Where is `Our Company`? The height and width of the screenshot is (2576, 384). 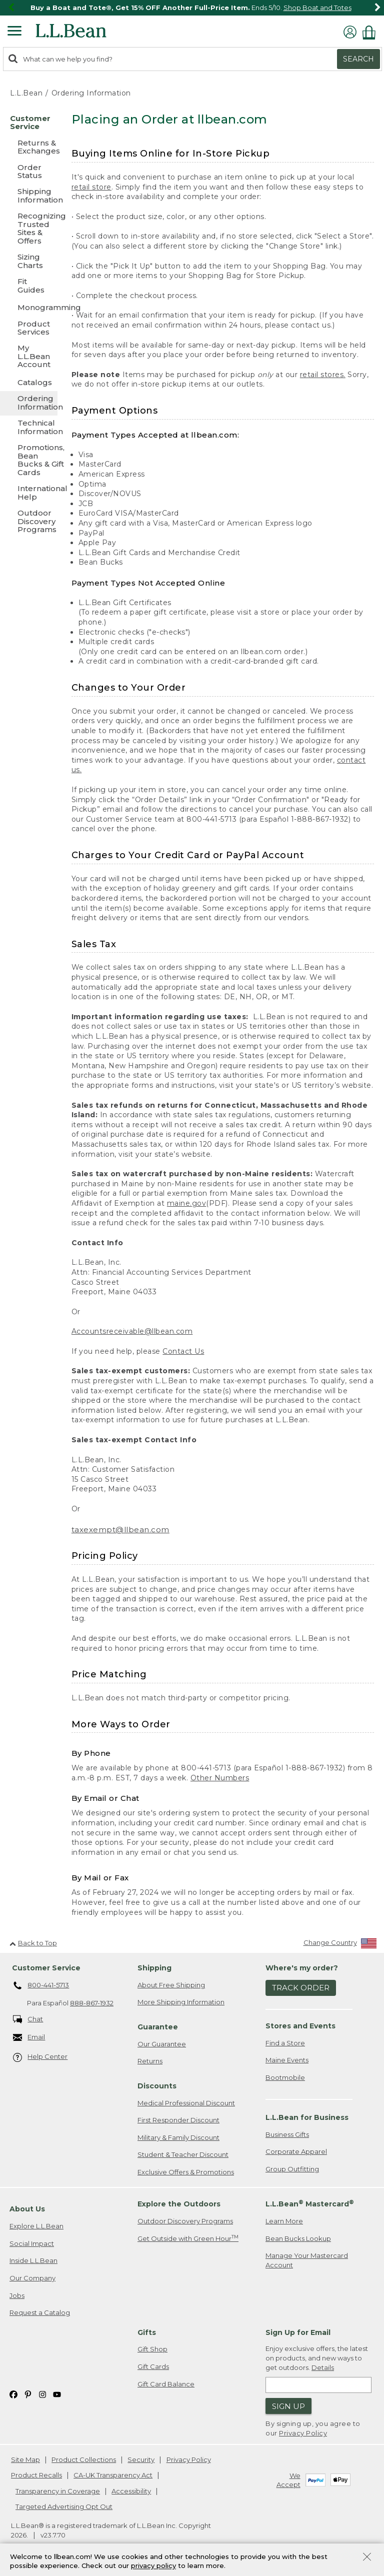 Our Company is located at coordinates (33, 2278).